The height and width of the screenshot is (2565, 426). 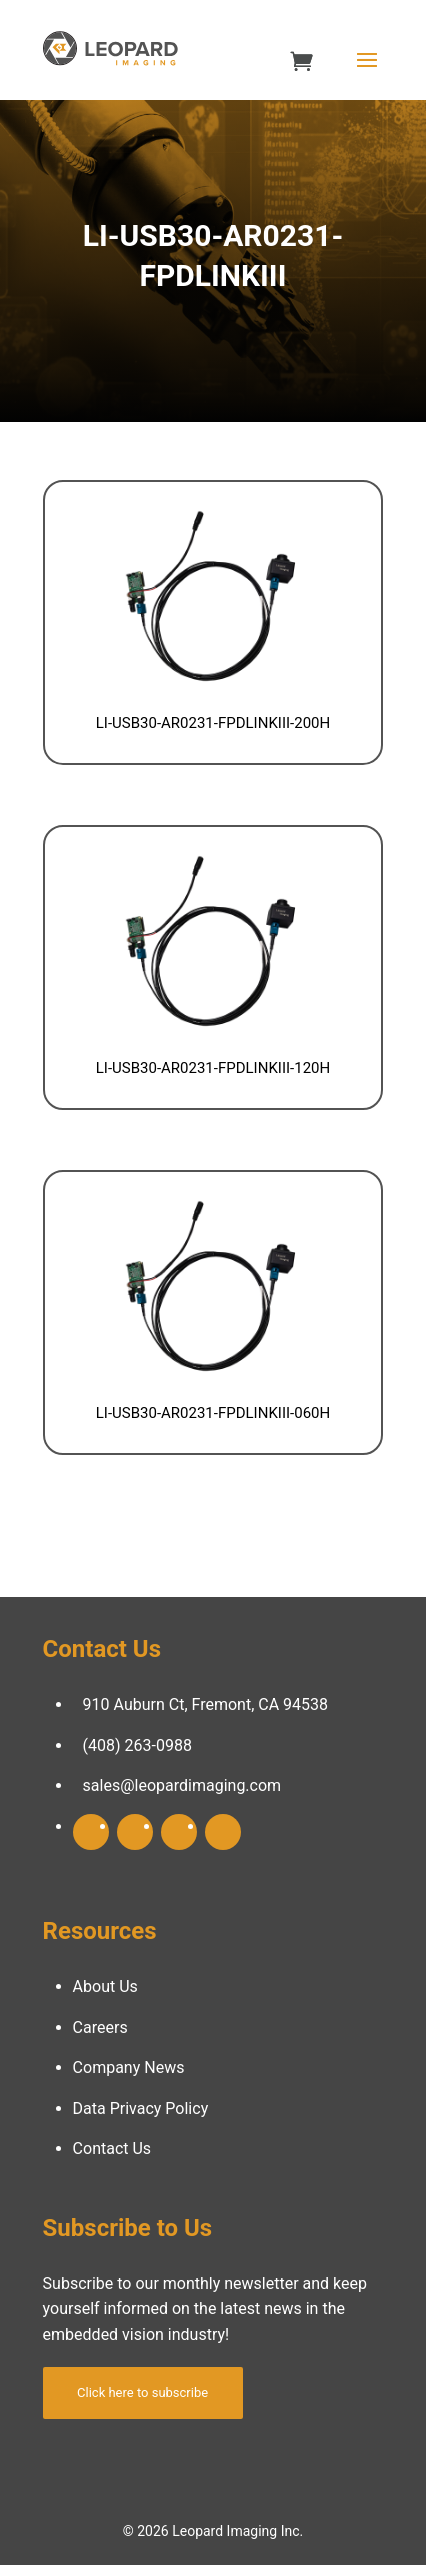 What do you see at coordinates (137, 1745) in the screenshot?
I see `(408) 263-0988` at bounding box center [137, 1745].